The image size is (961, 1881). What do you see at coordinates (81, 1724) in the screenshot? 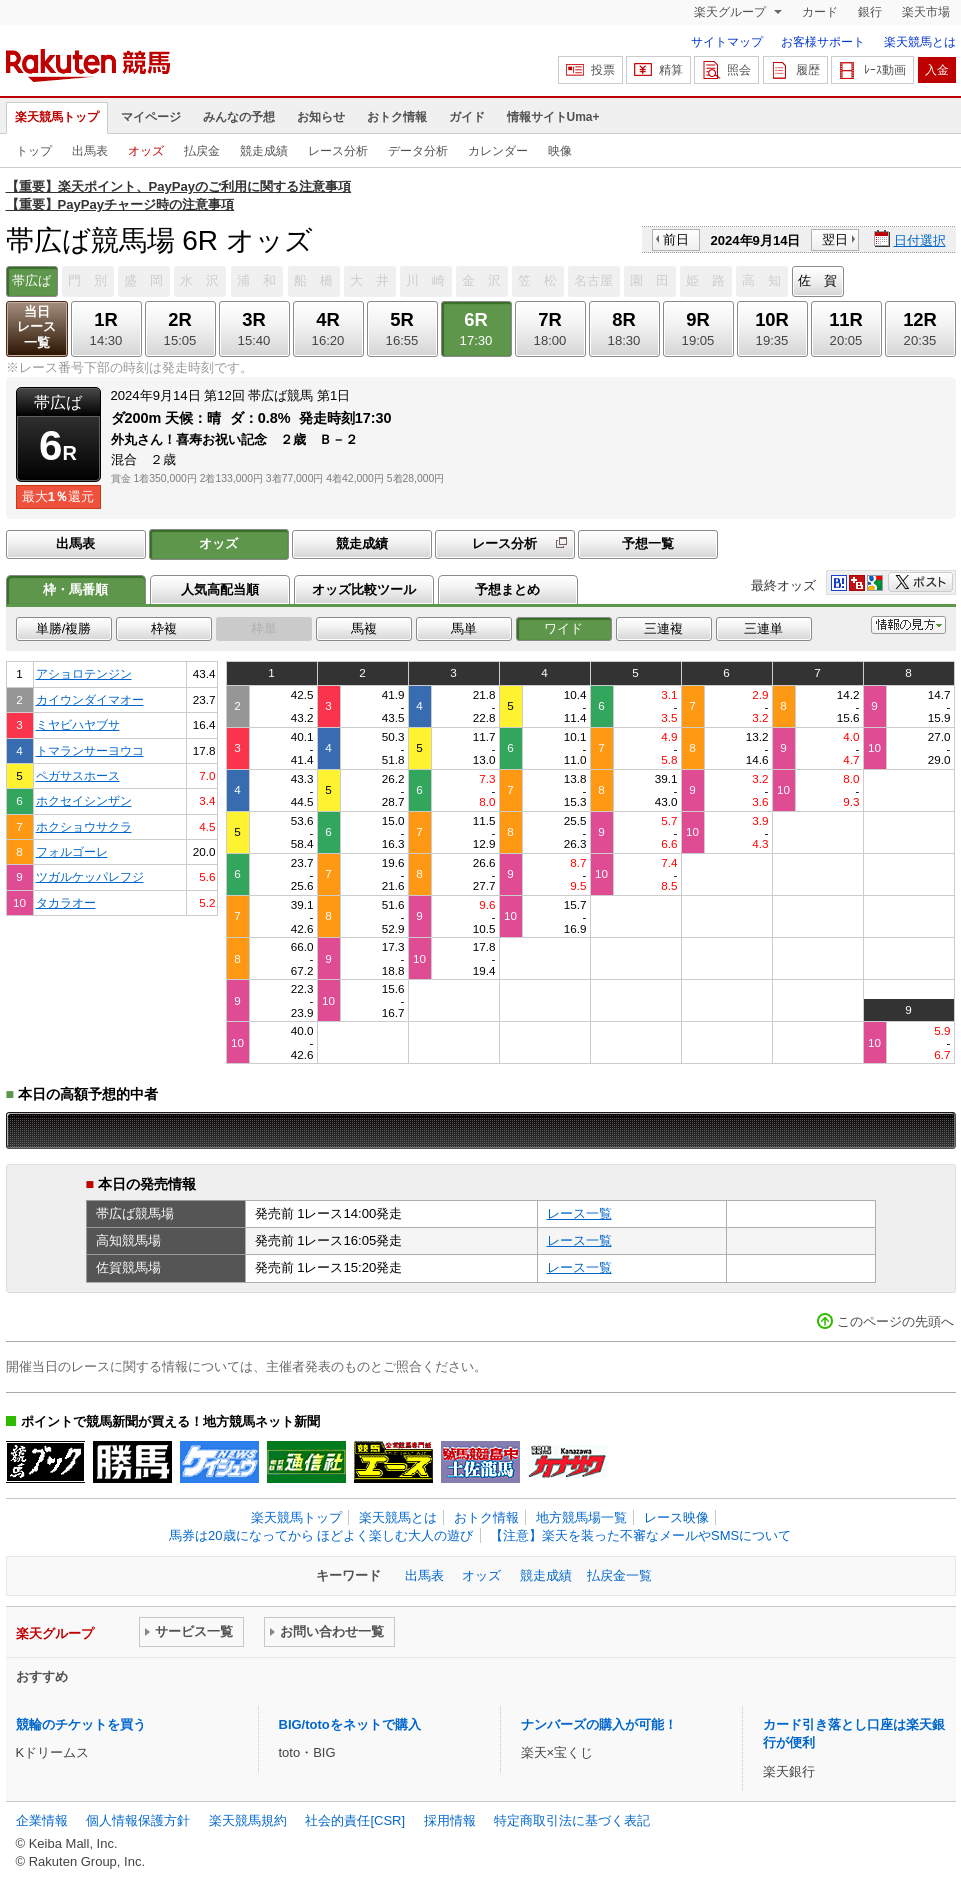
I see `競輪のチケットを買う` at bounding box center [81, 1724].